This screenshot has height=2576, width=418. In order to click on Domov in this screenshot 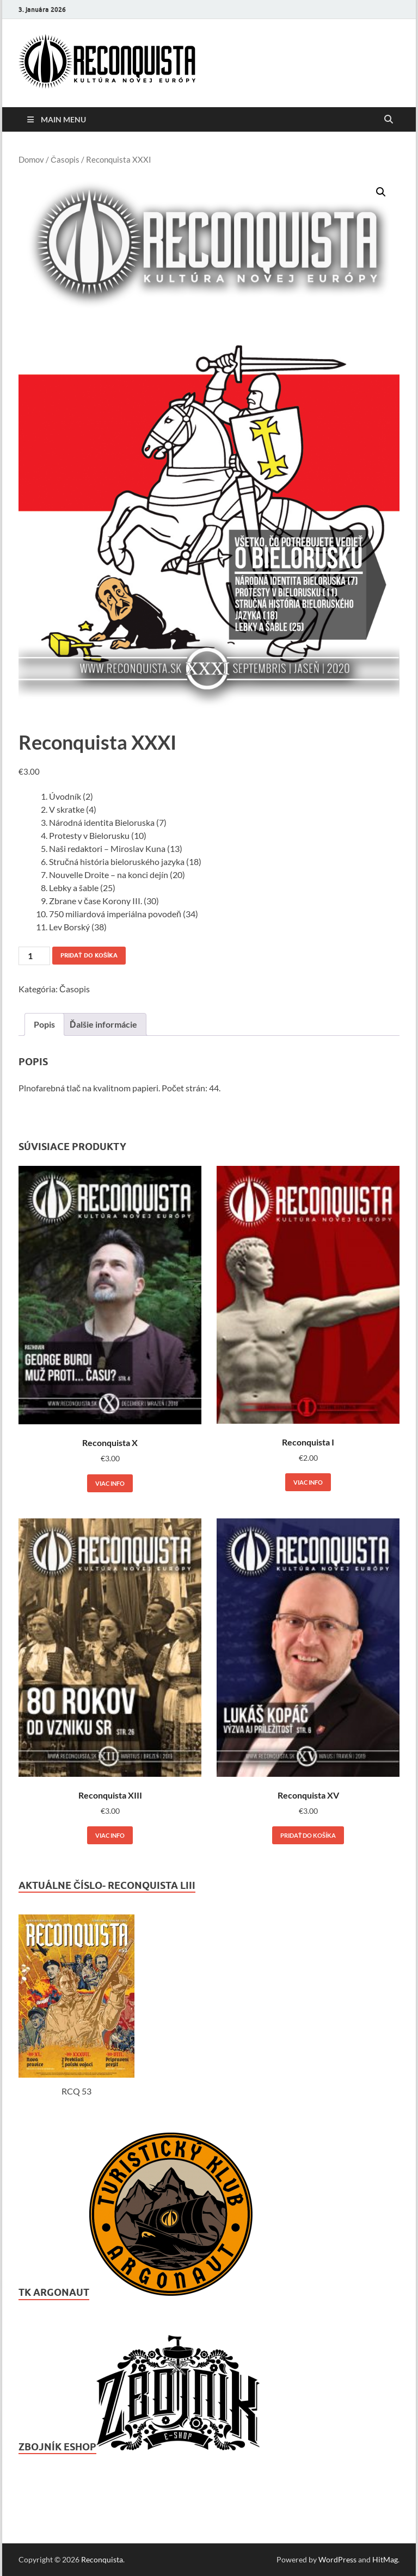, I will do `click(31, 159)`.